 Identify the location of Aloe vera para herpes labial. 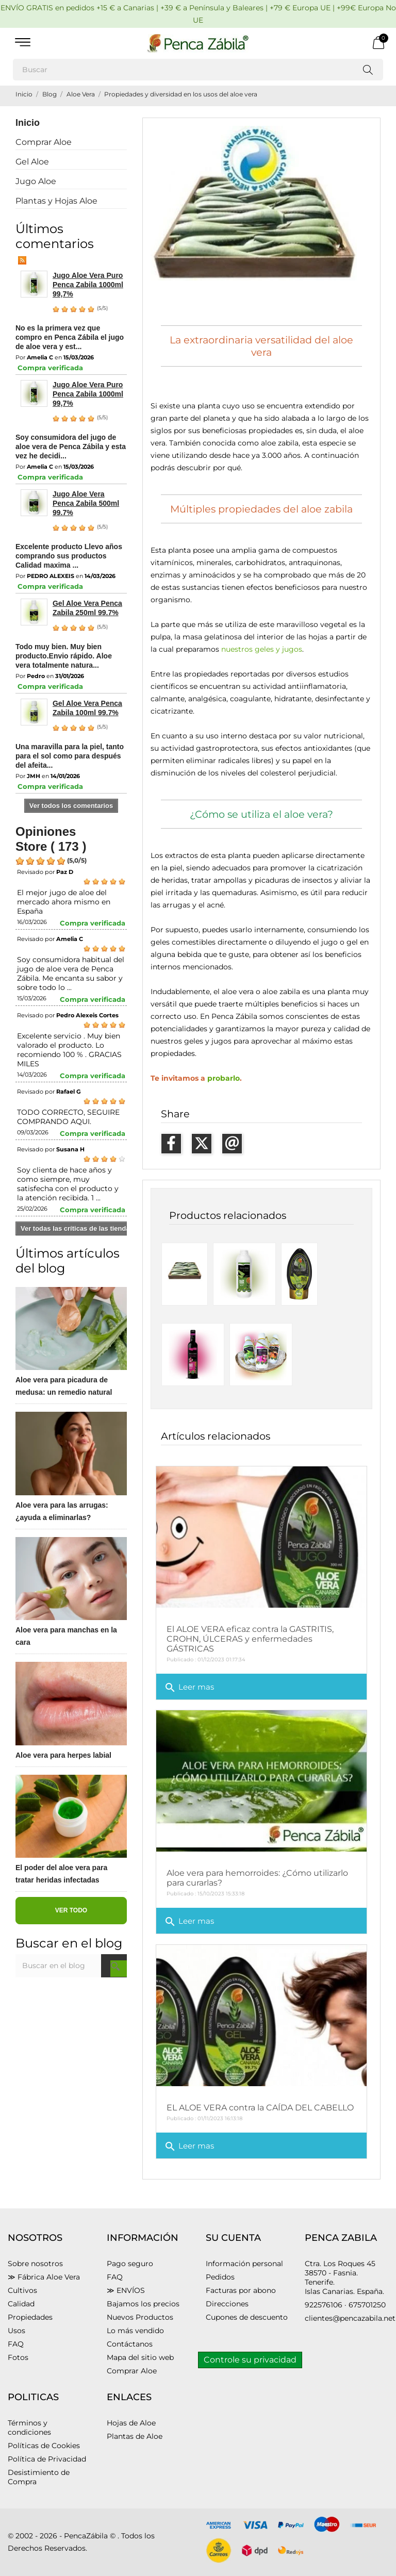
(63, 1755).